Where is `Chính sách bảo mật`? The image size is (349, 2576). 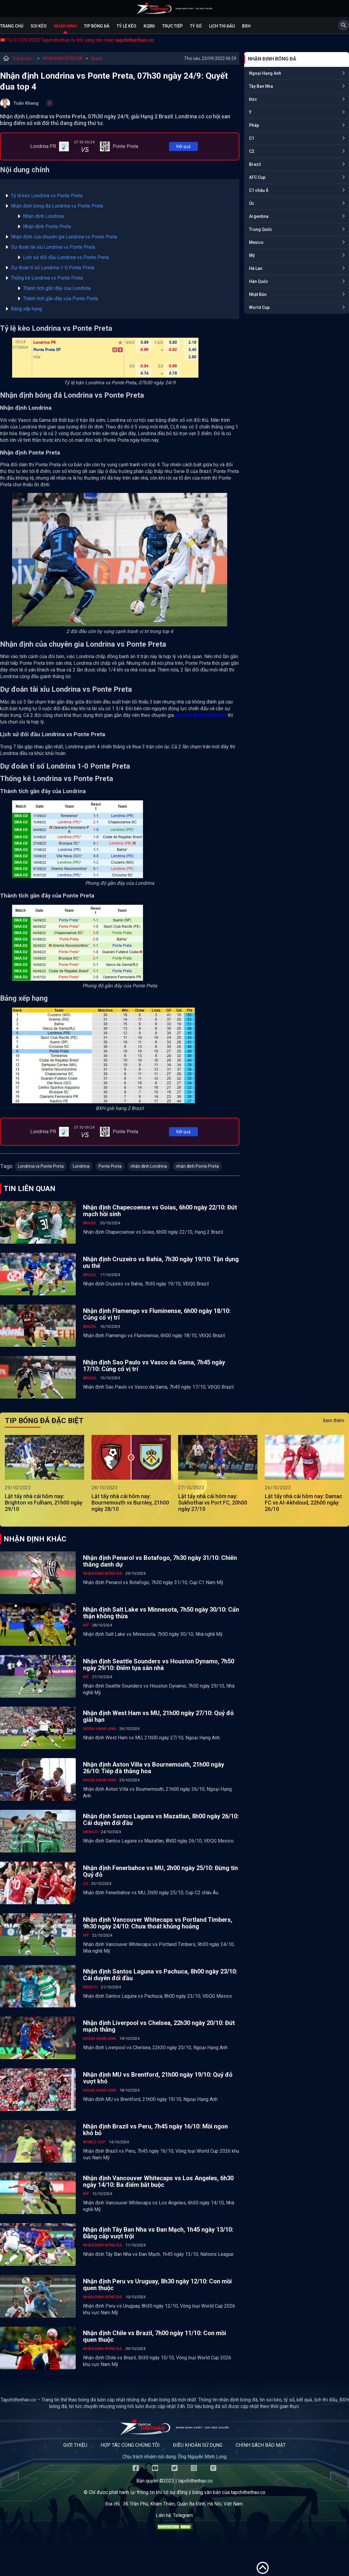 Chính sách bảo mật is located at coordinates (261, 2445).